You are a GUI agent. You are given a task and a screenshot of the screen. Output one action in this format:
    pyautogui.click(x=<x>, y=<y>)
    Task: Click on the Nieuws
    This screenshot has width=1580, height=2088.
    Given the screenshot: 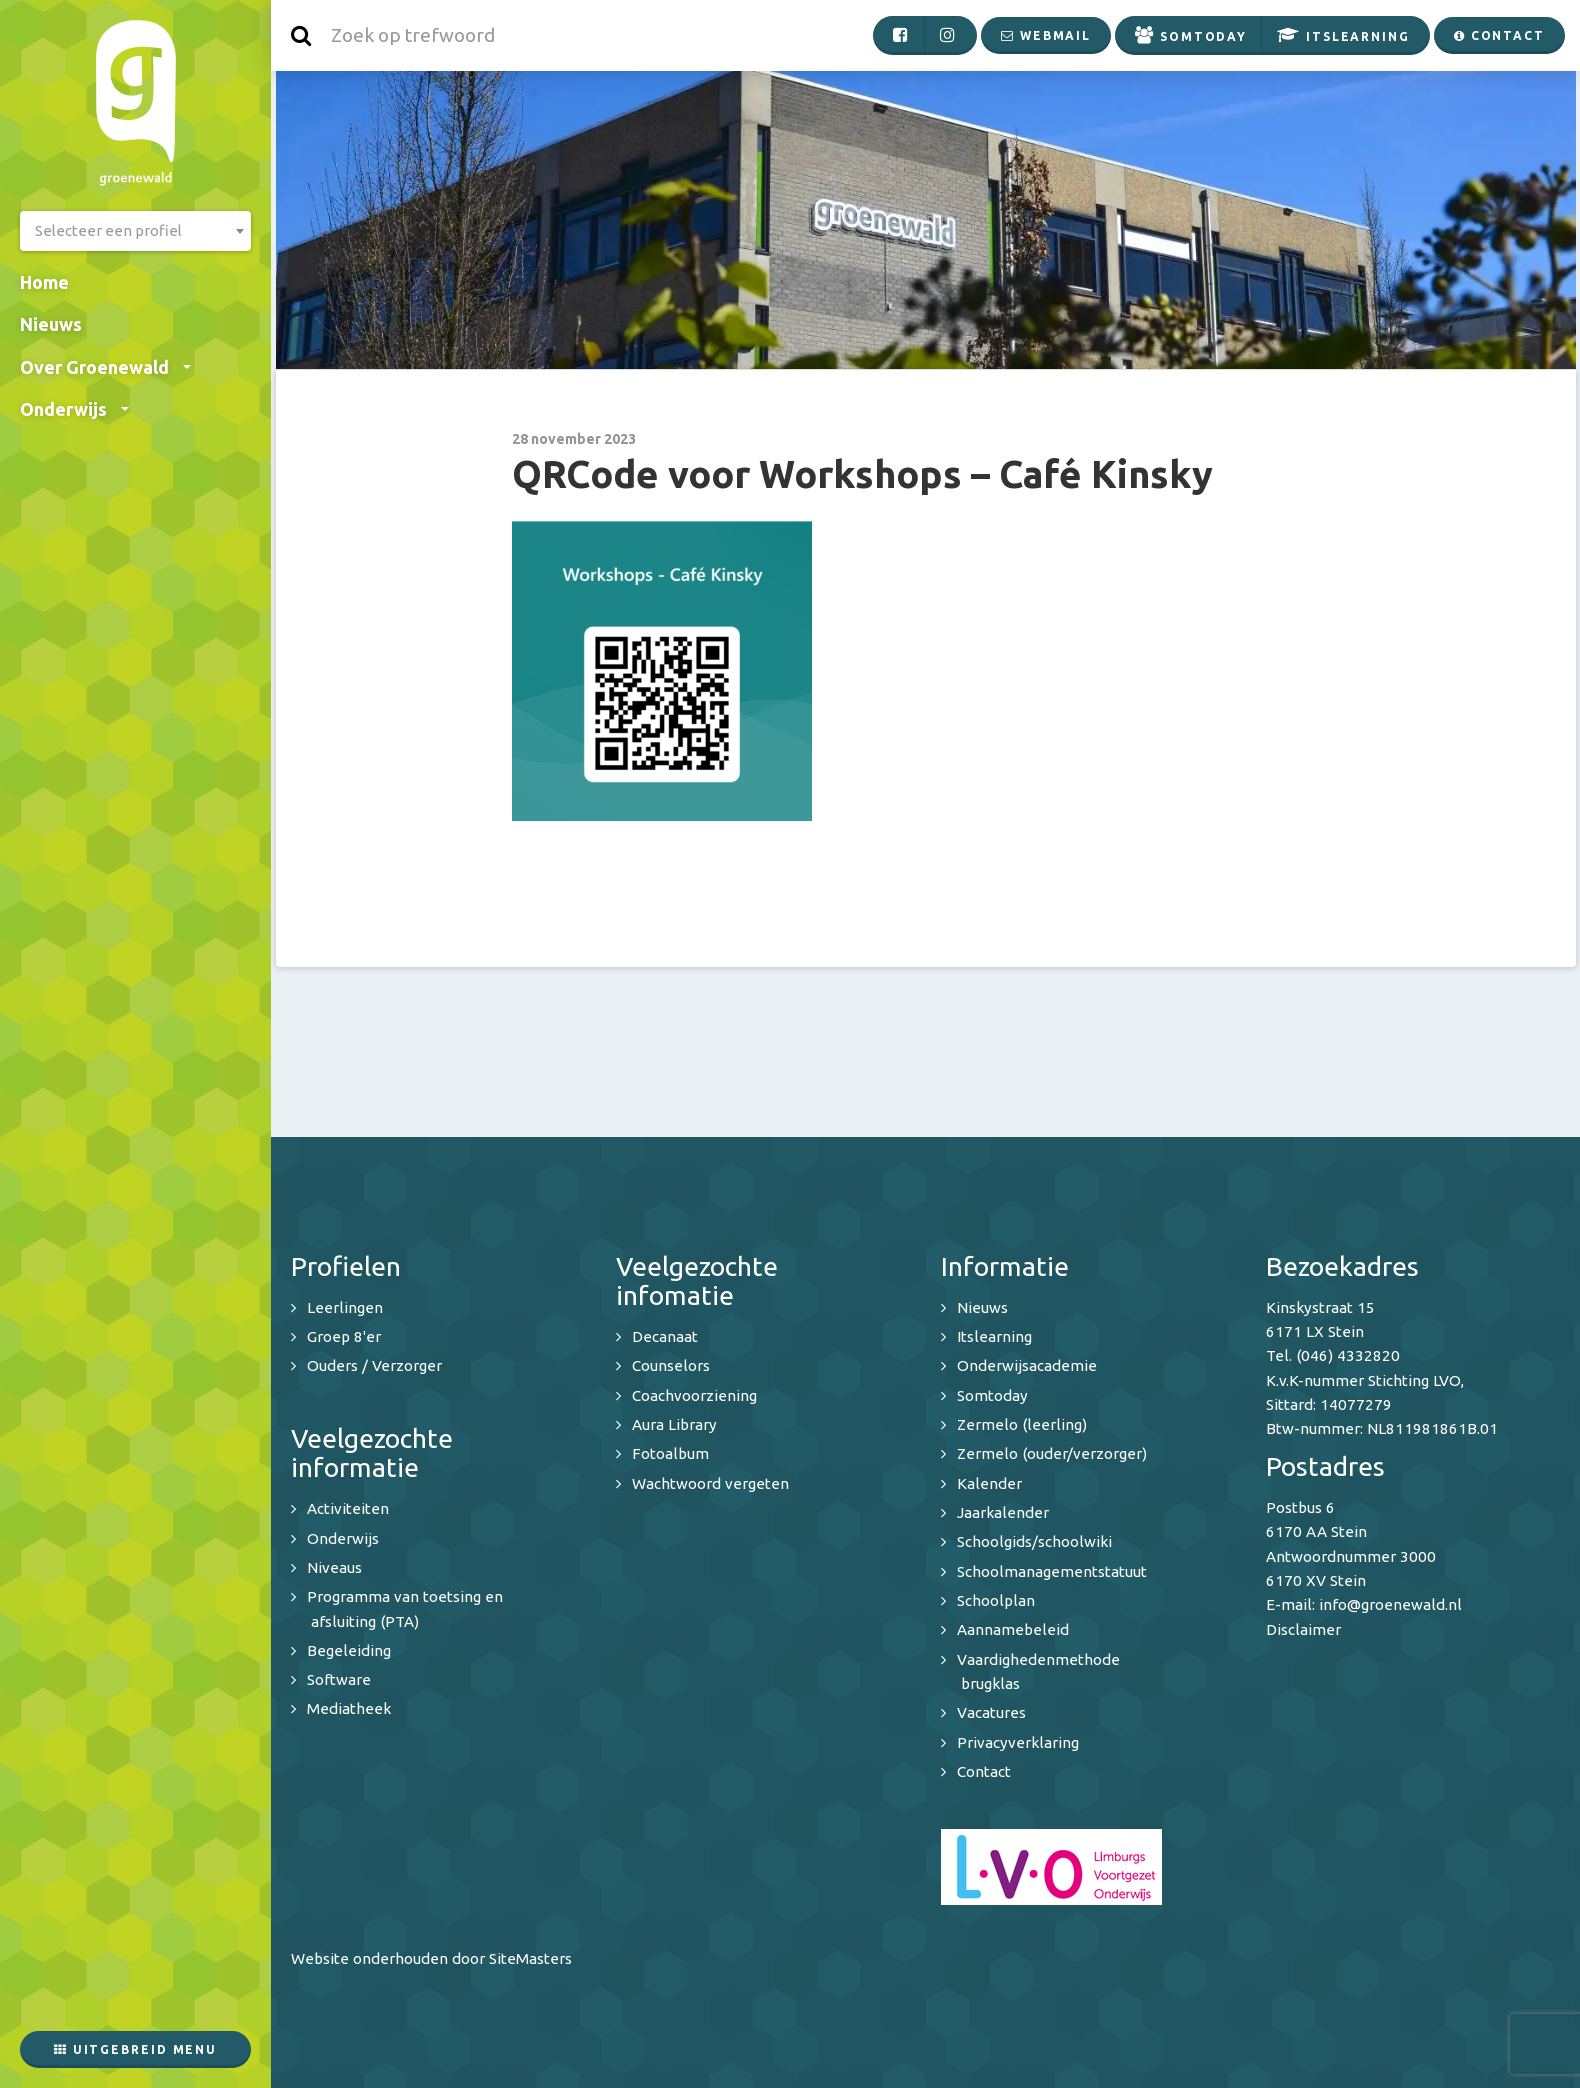 What is the action you would take?
    pyautogui.click(x=51, y=324)
    